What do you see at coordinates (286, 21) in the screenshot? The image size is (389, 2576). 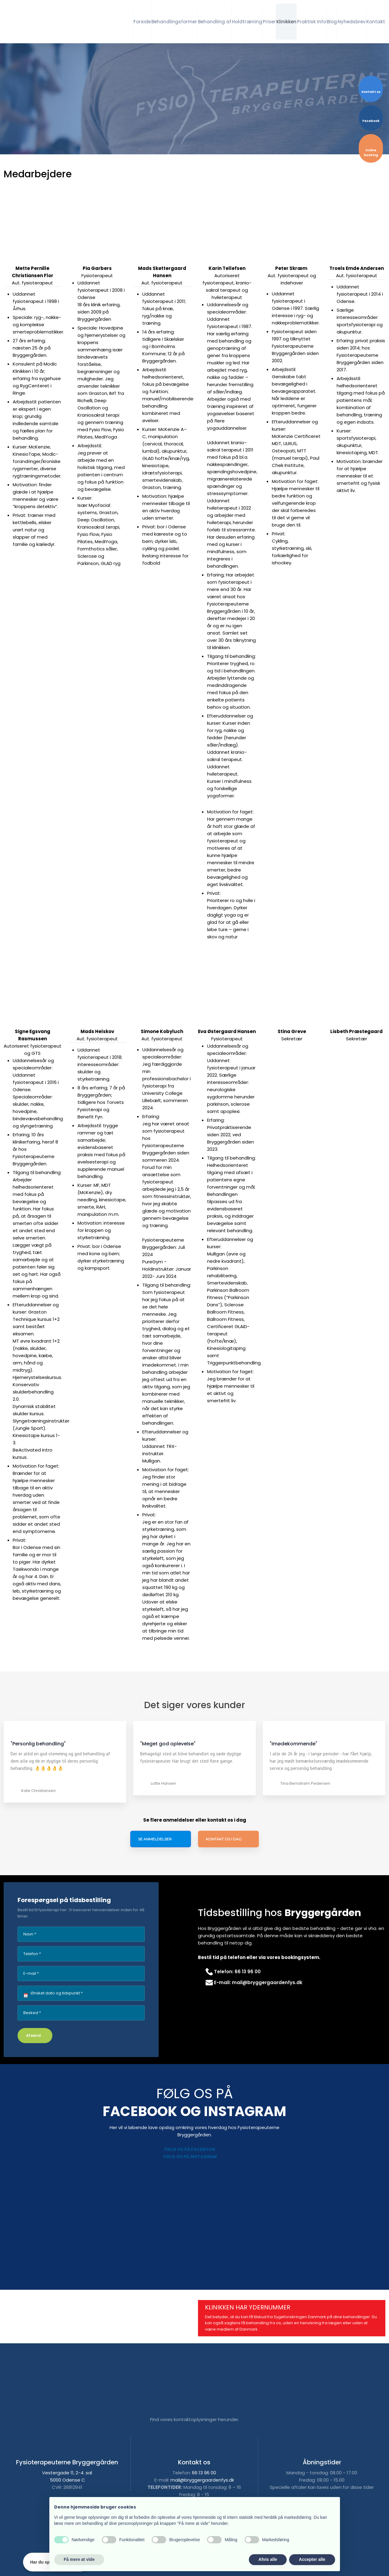 I see `Klinikken` at bounding box center [286, 21].